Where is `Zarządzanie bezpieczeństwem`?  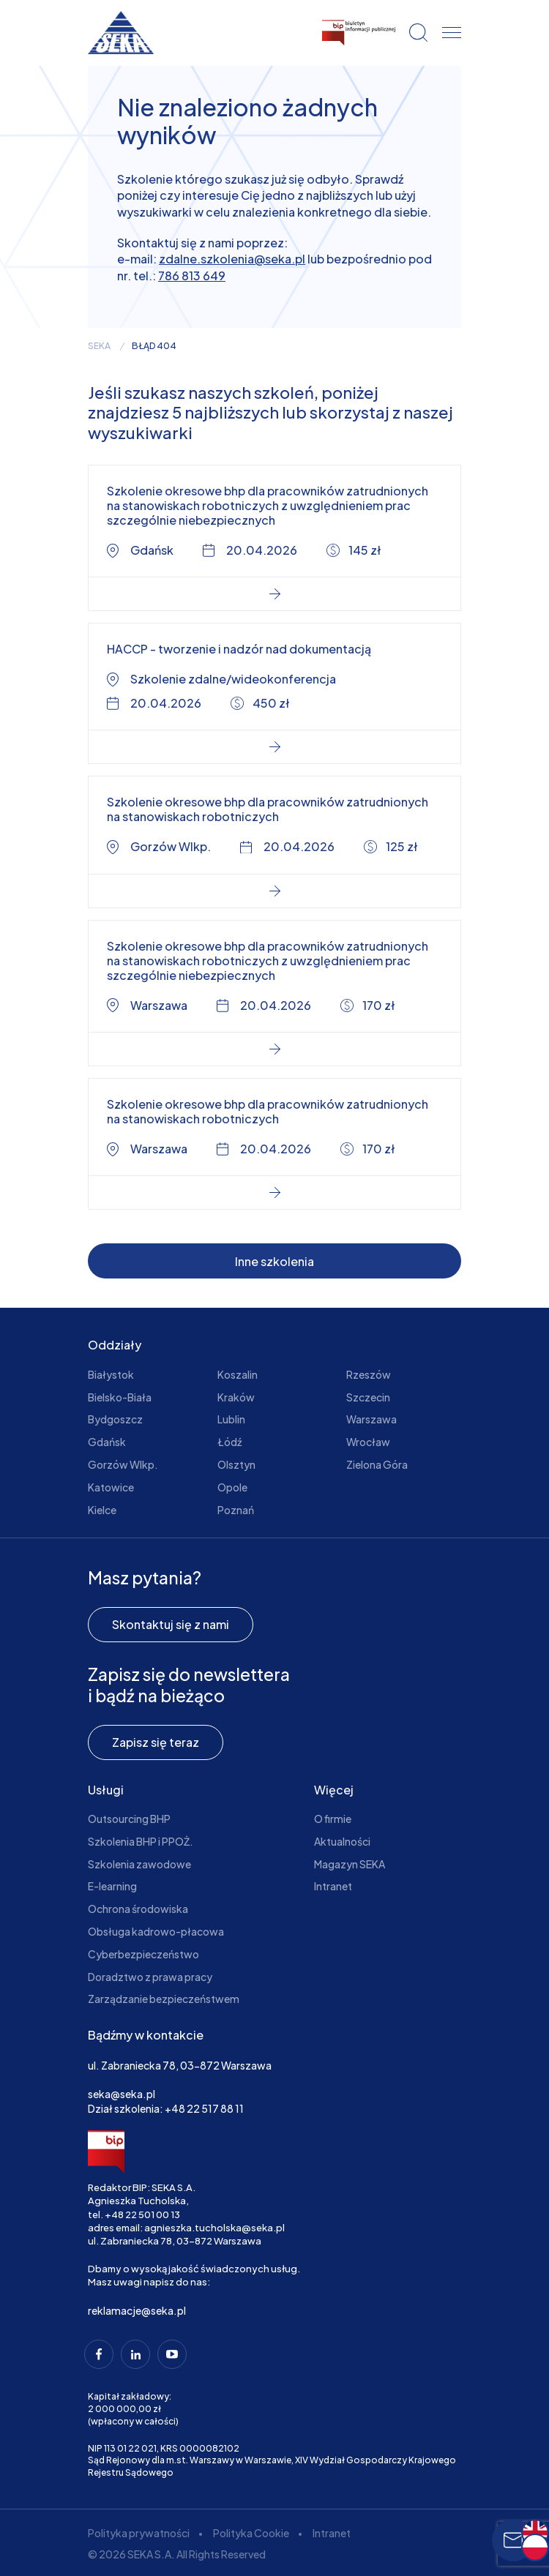 Zarządzanie bezpieczeństwem is located at coordinates (163, 1998).